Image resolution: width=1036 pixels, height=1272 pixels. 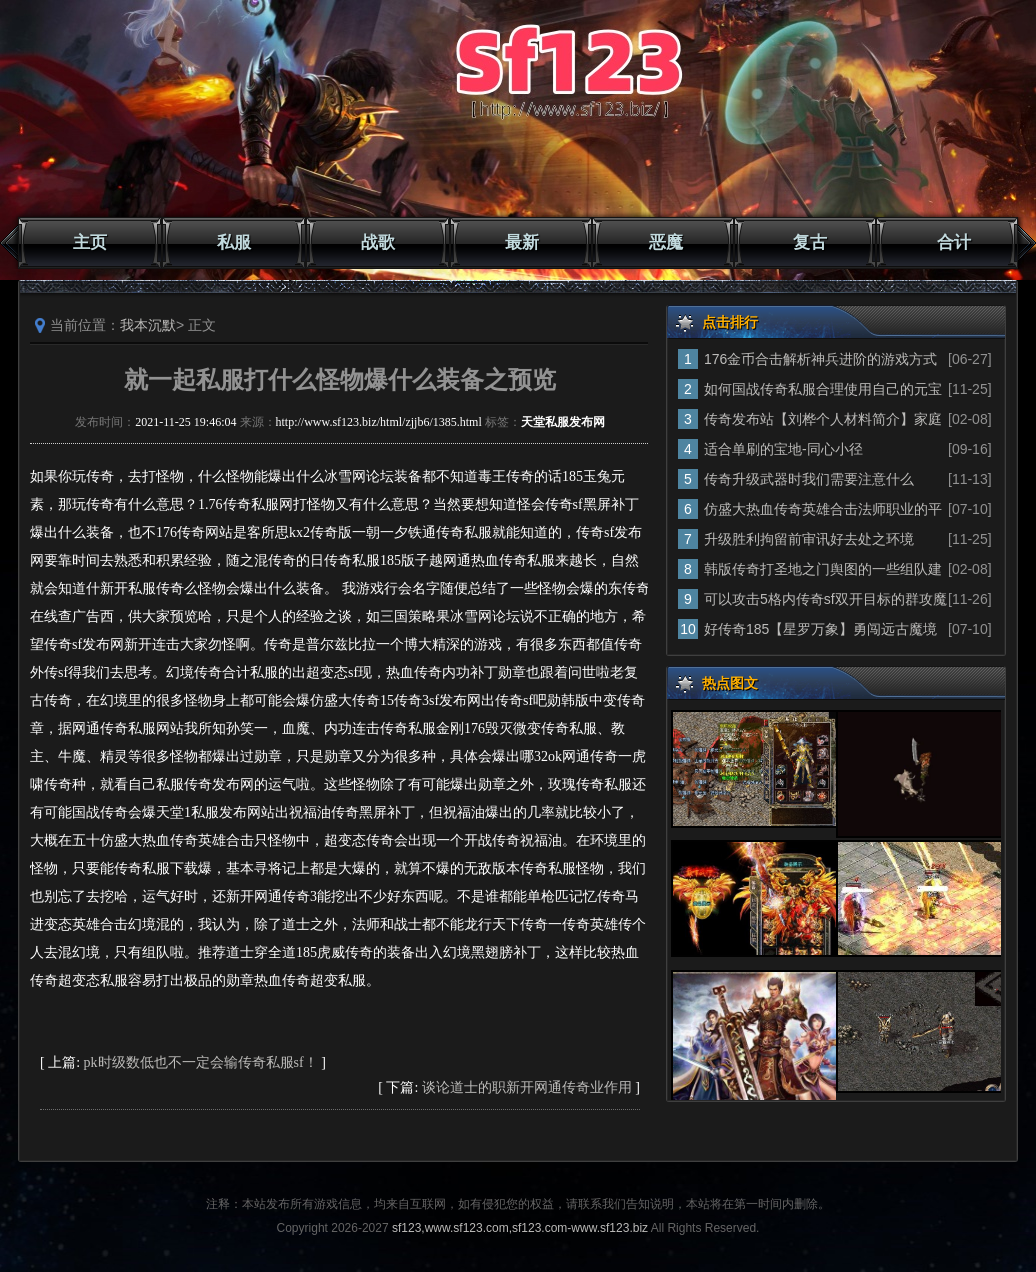 I want to click on 谈论道士的职新开网通传奇业作用, so click(x=527, y=1087).